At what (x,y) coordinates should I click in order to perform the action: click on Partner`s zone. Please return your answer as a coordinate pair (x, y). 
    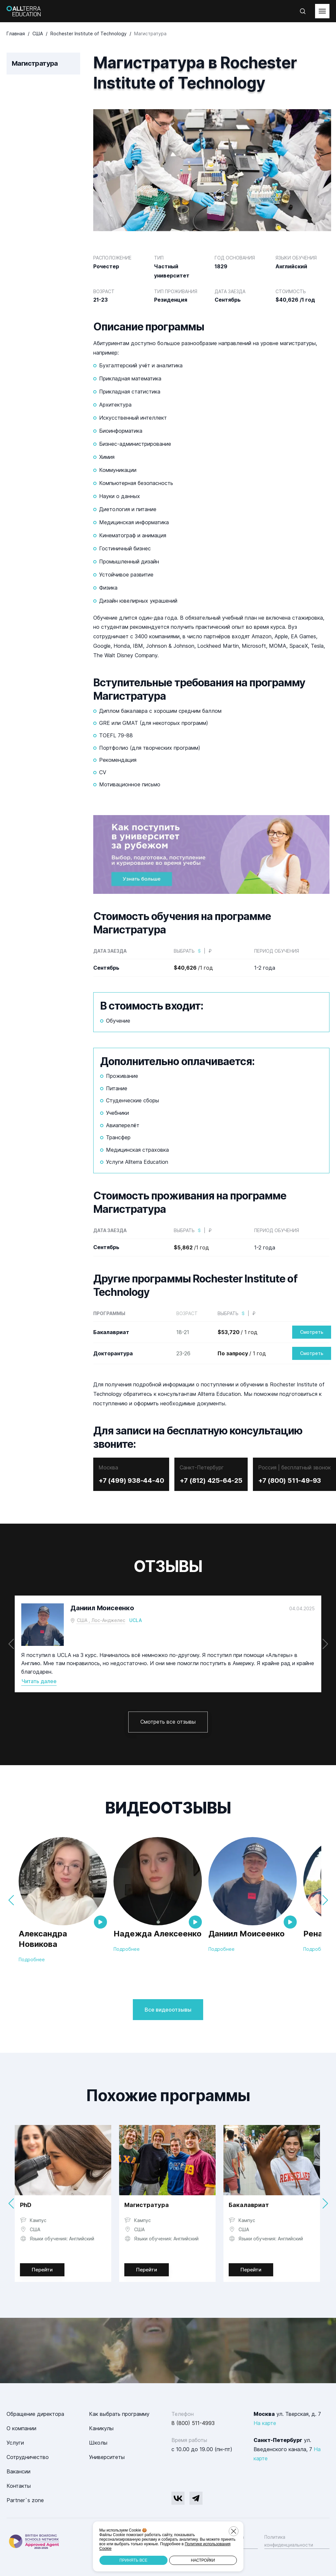
    Looking at the image, I should click on (25, 2500).